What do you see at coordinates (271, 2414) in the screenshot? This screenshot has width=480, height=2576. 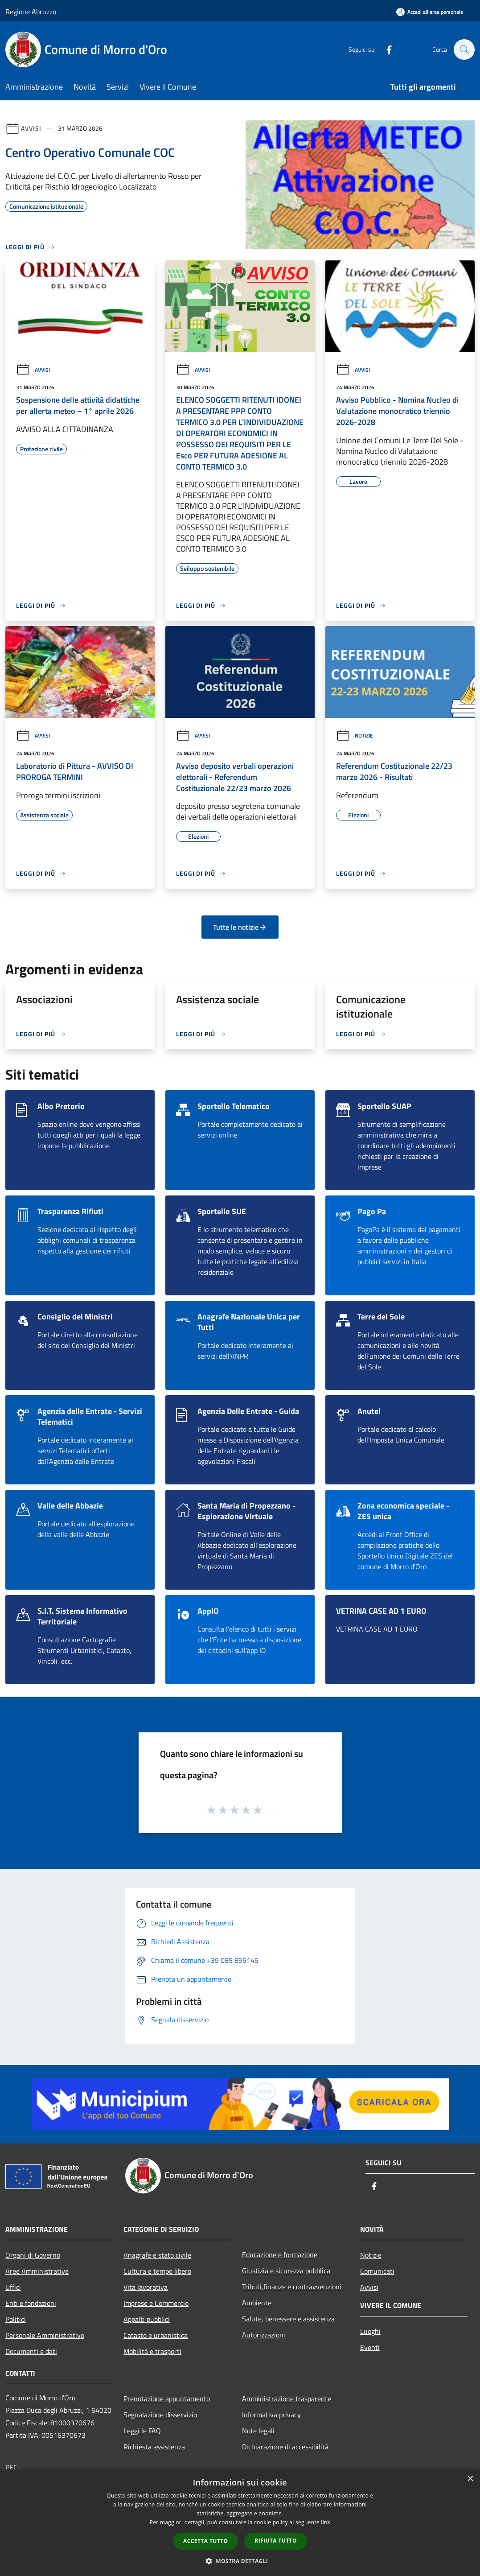 I see `Informativa privacy` at bounding box center [271, 2414].